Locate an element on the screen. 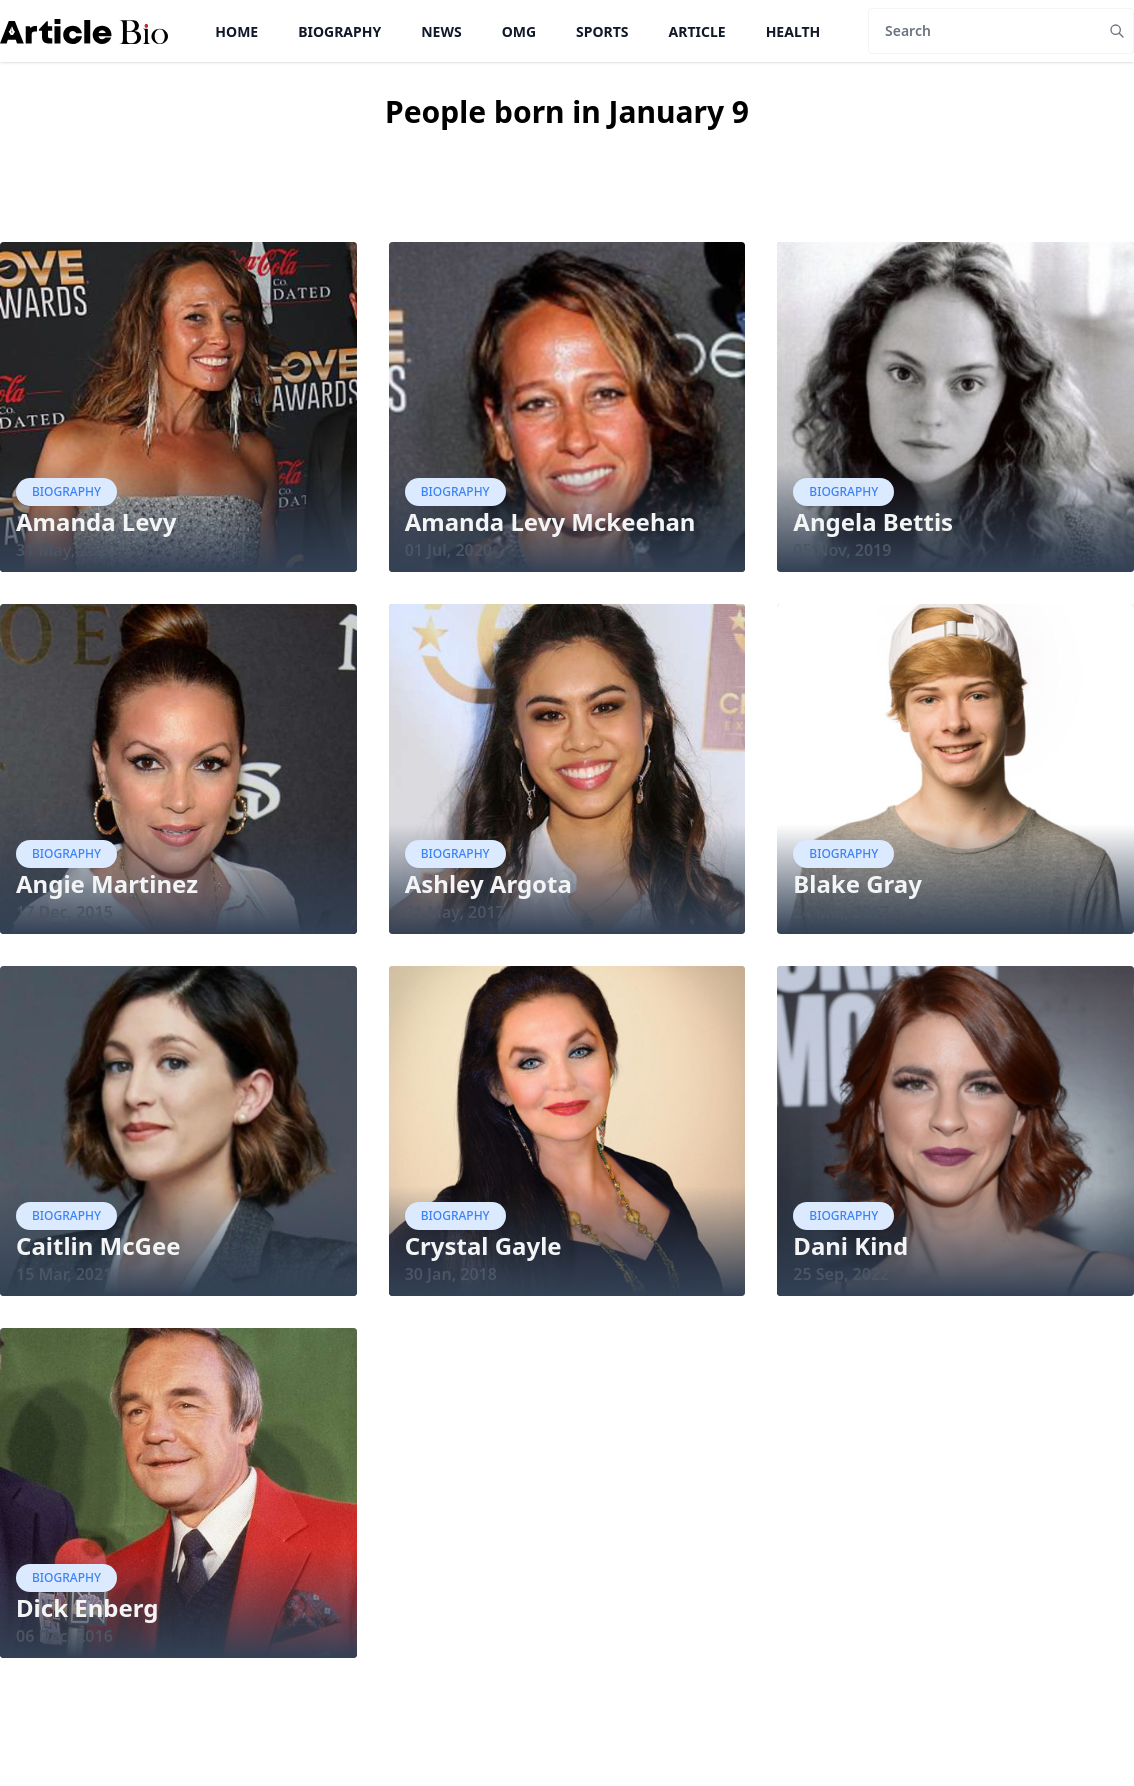  OMG is located at coordinates (519, 31).